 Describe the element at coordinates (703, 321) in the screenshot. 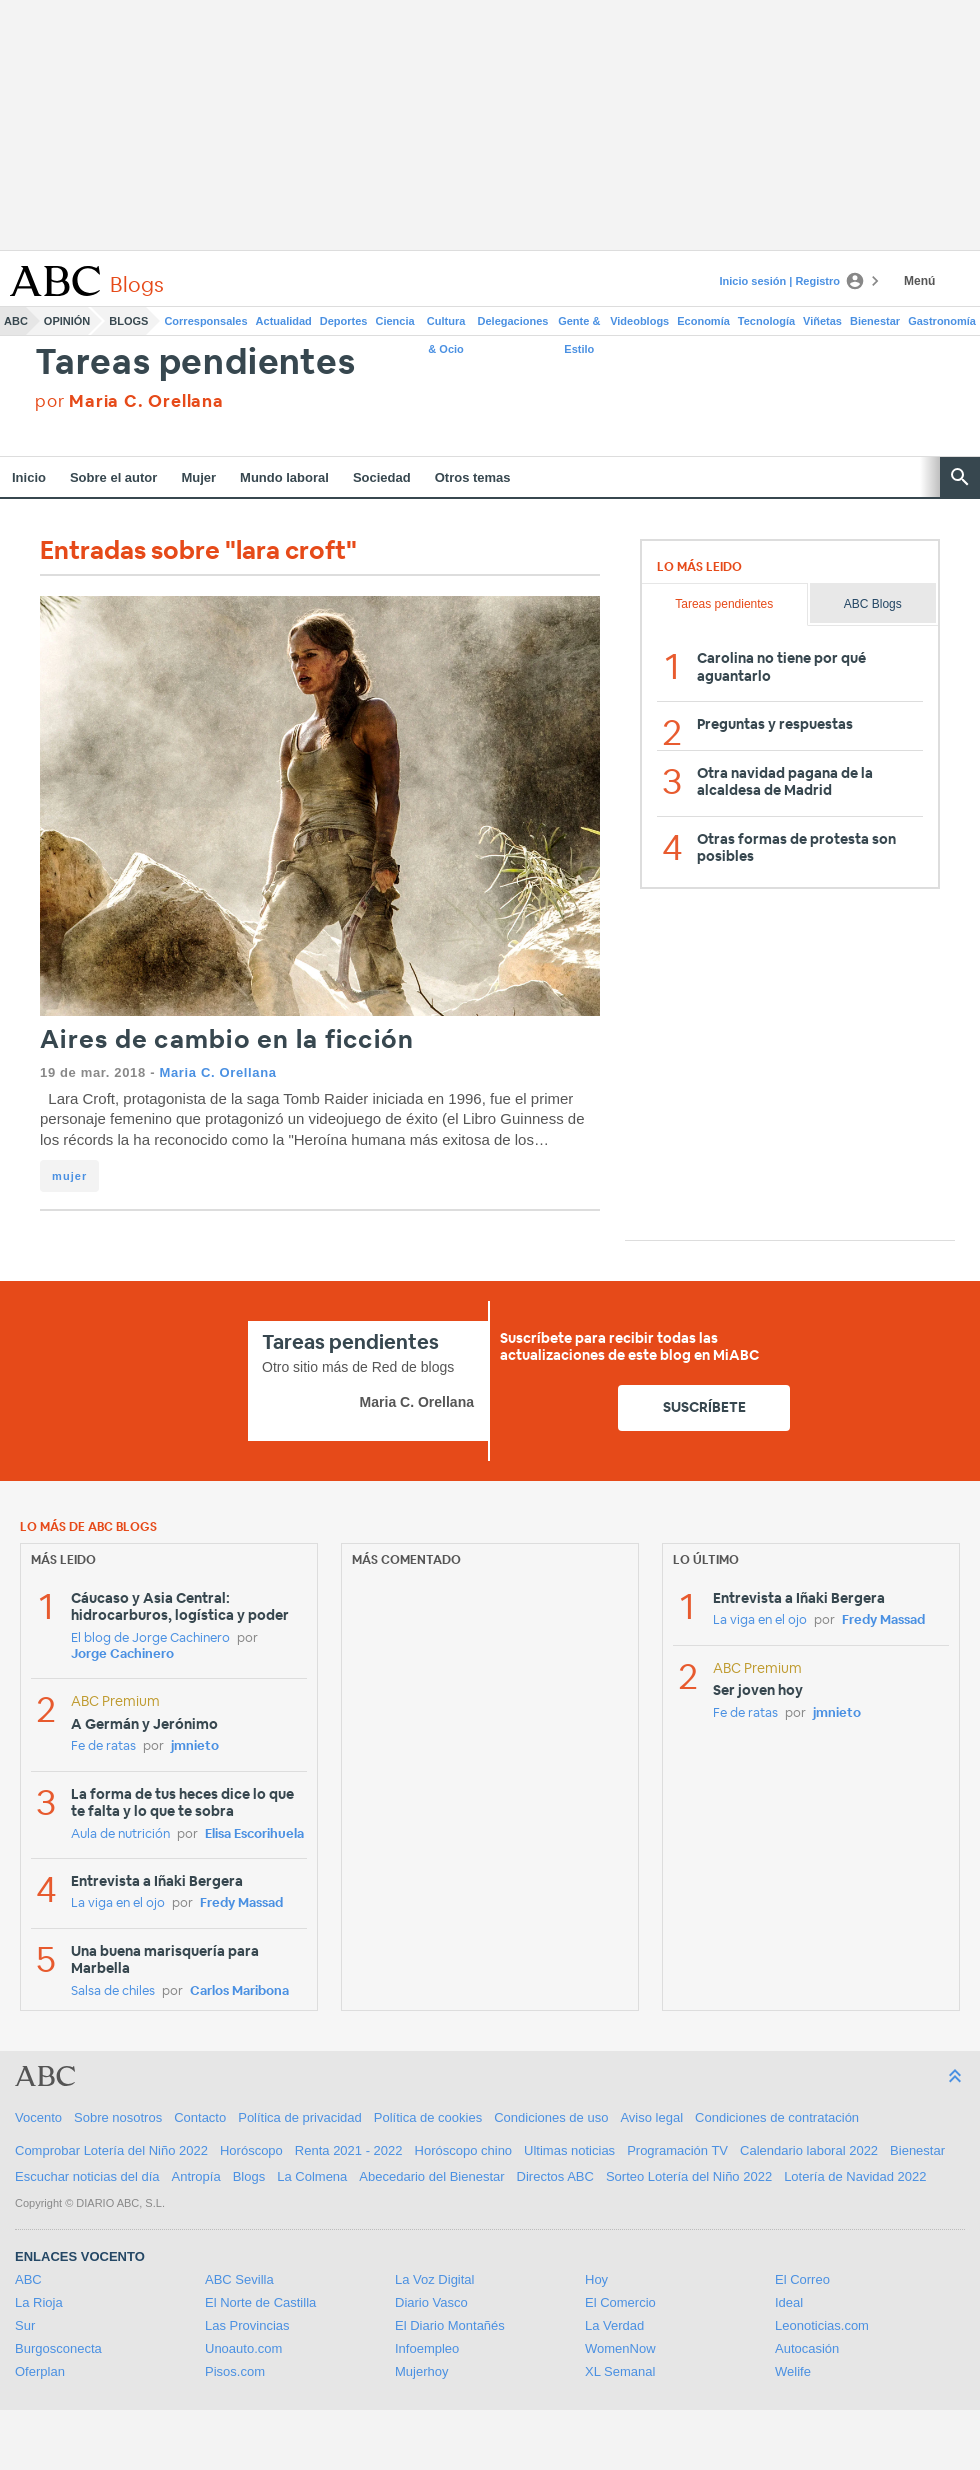

I see `Economía` at that location.